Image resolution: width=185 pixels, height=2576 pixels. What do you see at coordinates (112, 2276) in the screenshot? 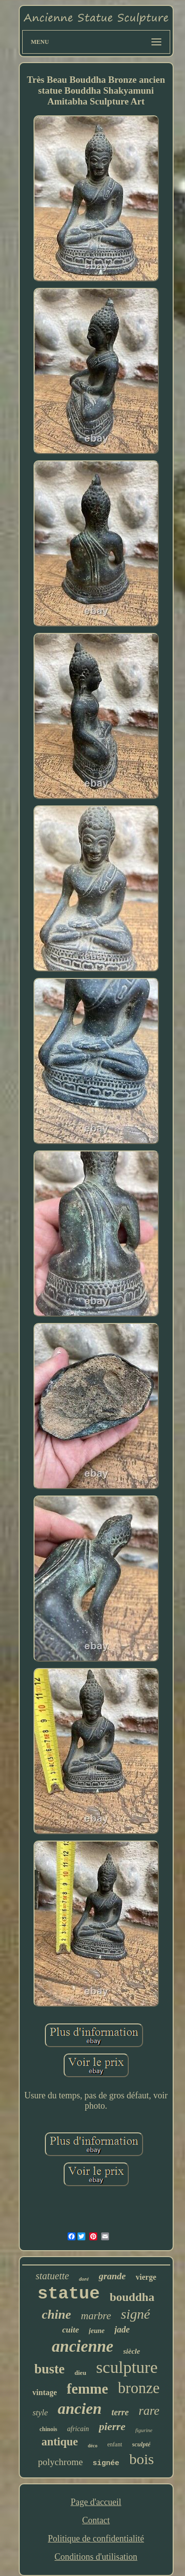
I see `grande` at bounding box center [112, 2276].